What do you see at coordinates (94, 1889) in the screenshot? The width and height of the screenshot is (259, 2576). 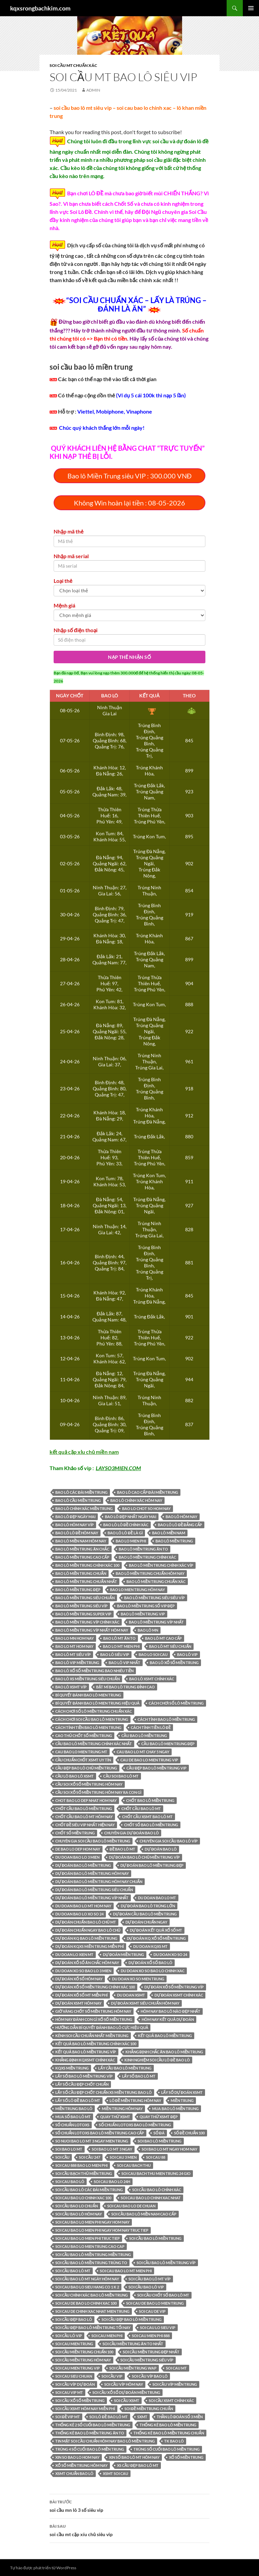 I see `Dự đoán bao lô miền trung siêu chuẩn` at bounding box center [94, 1889].